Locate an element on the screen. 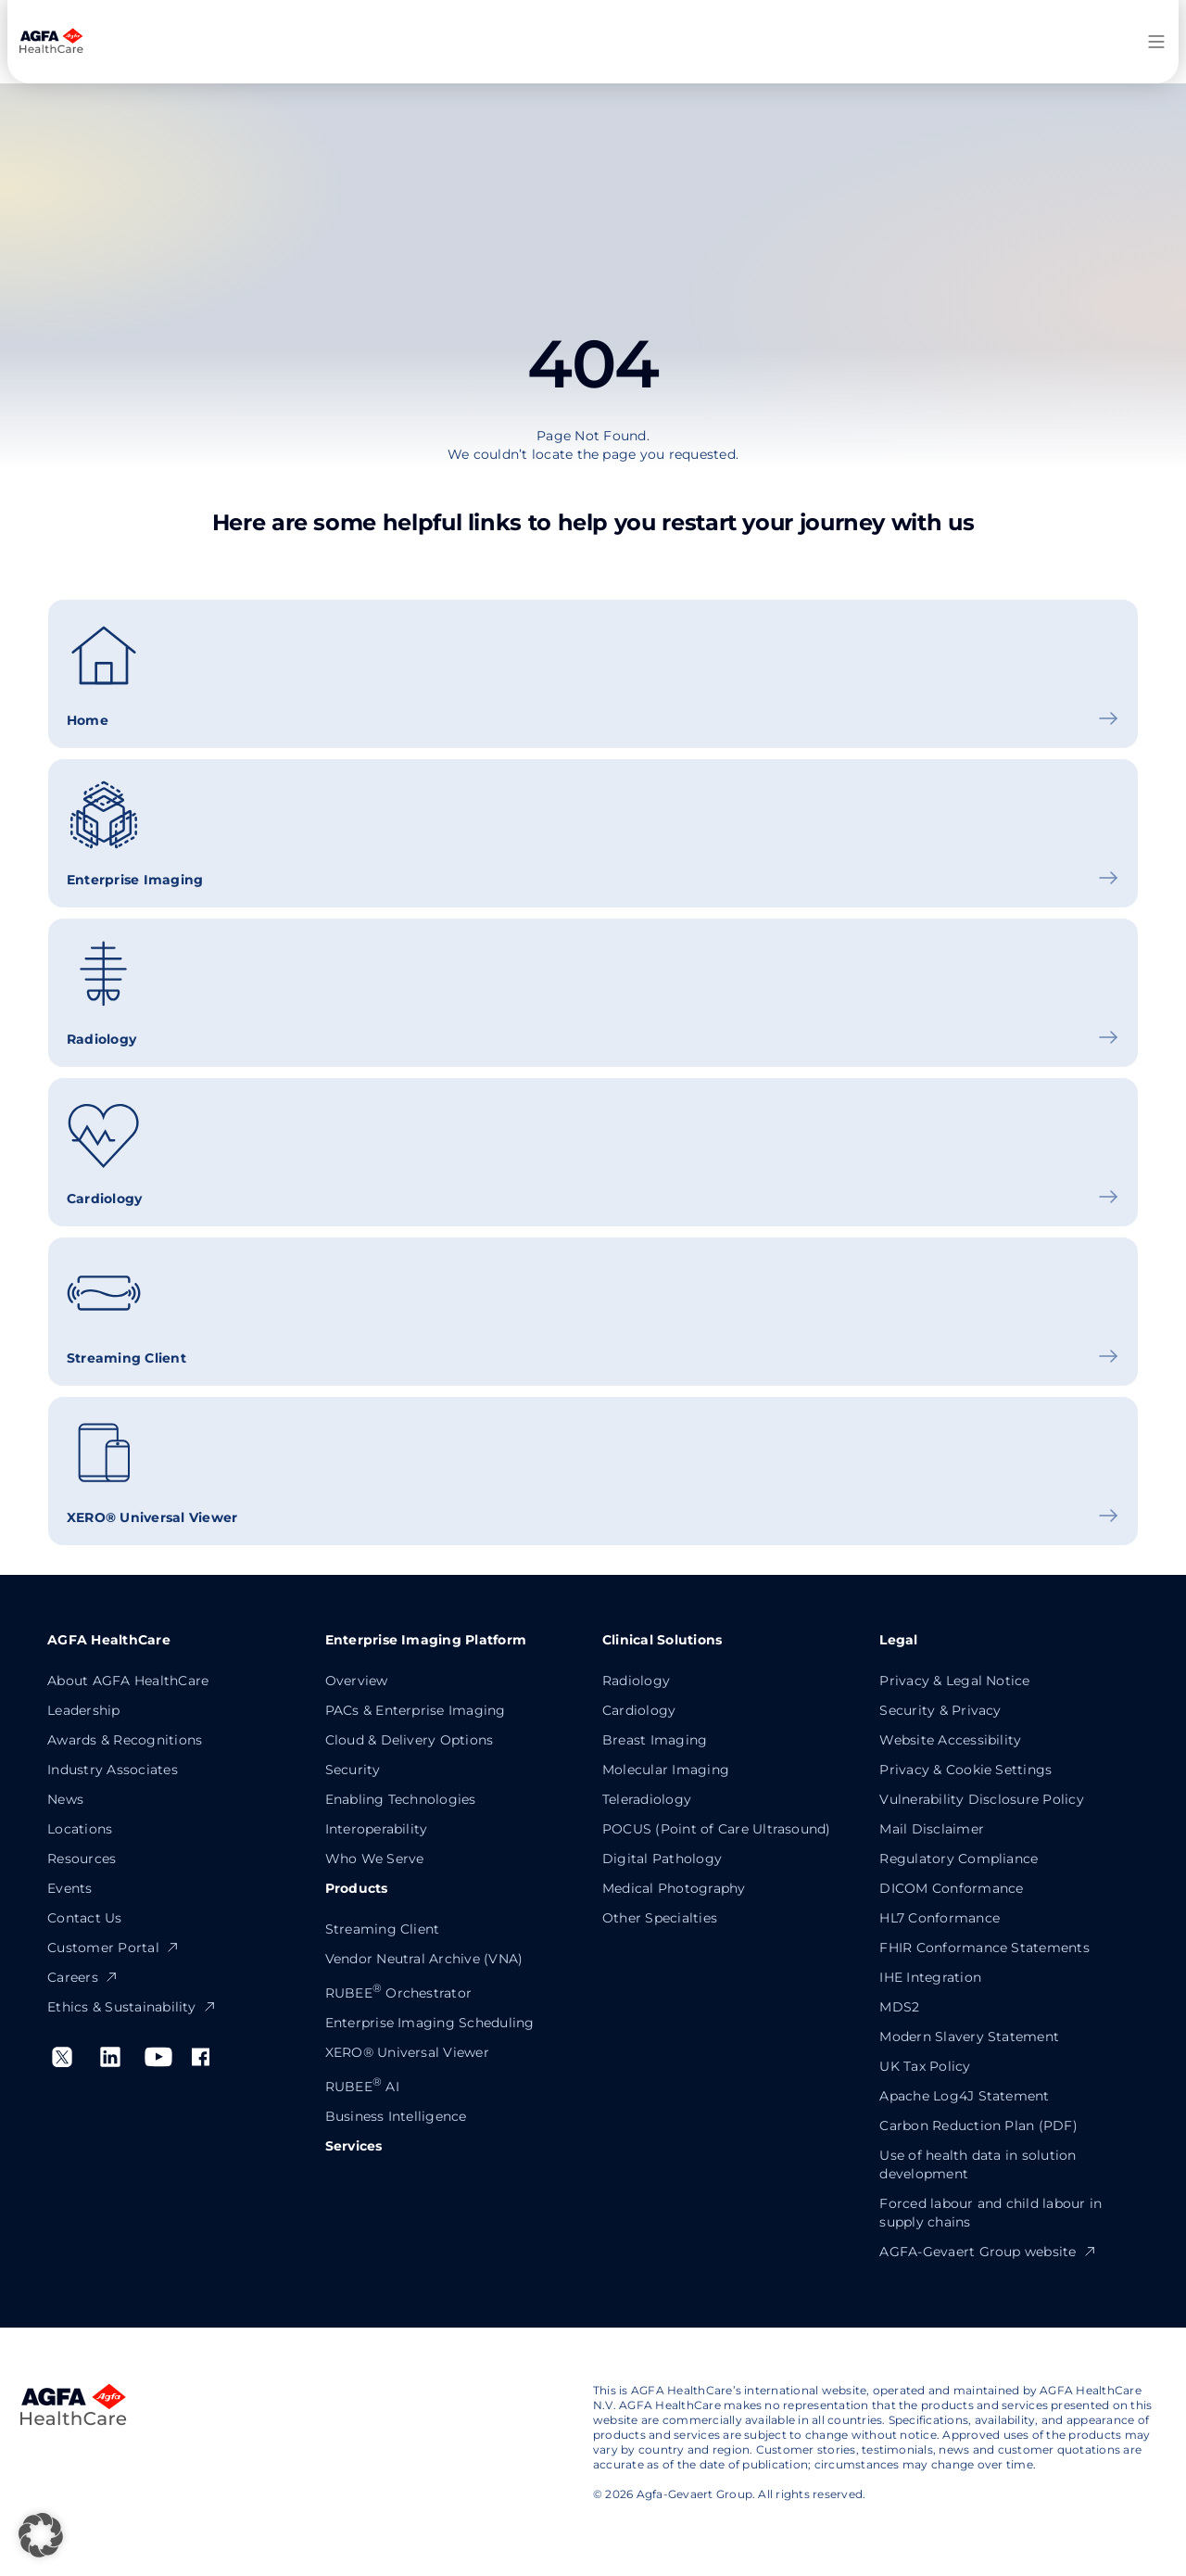  Vulnerability Disclosure Policy is located at coordinates (981, 1799).